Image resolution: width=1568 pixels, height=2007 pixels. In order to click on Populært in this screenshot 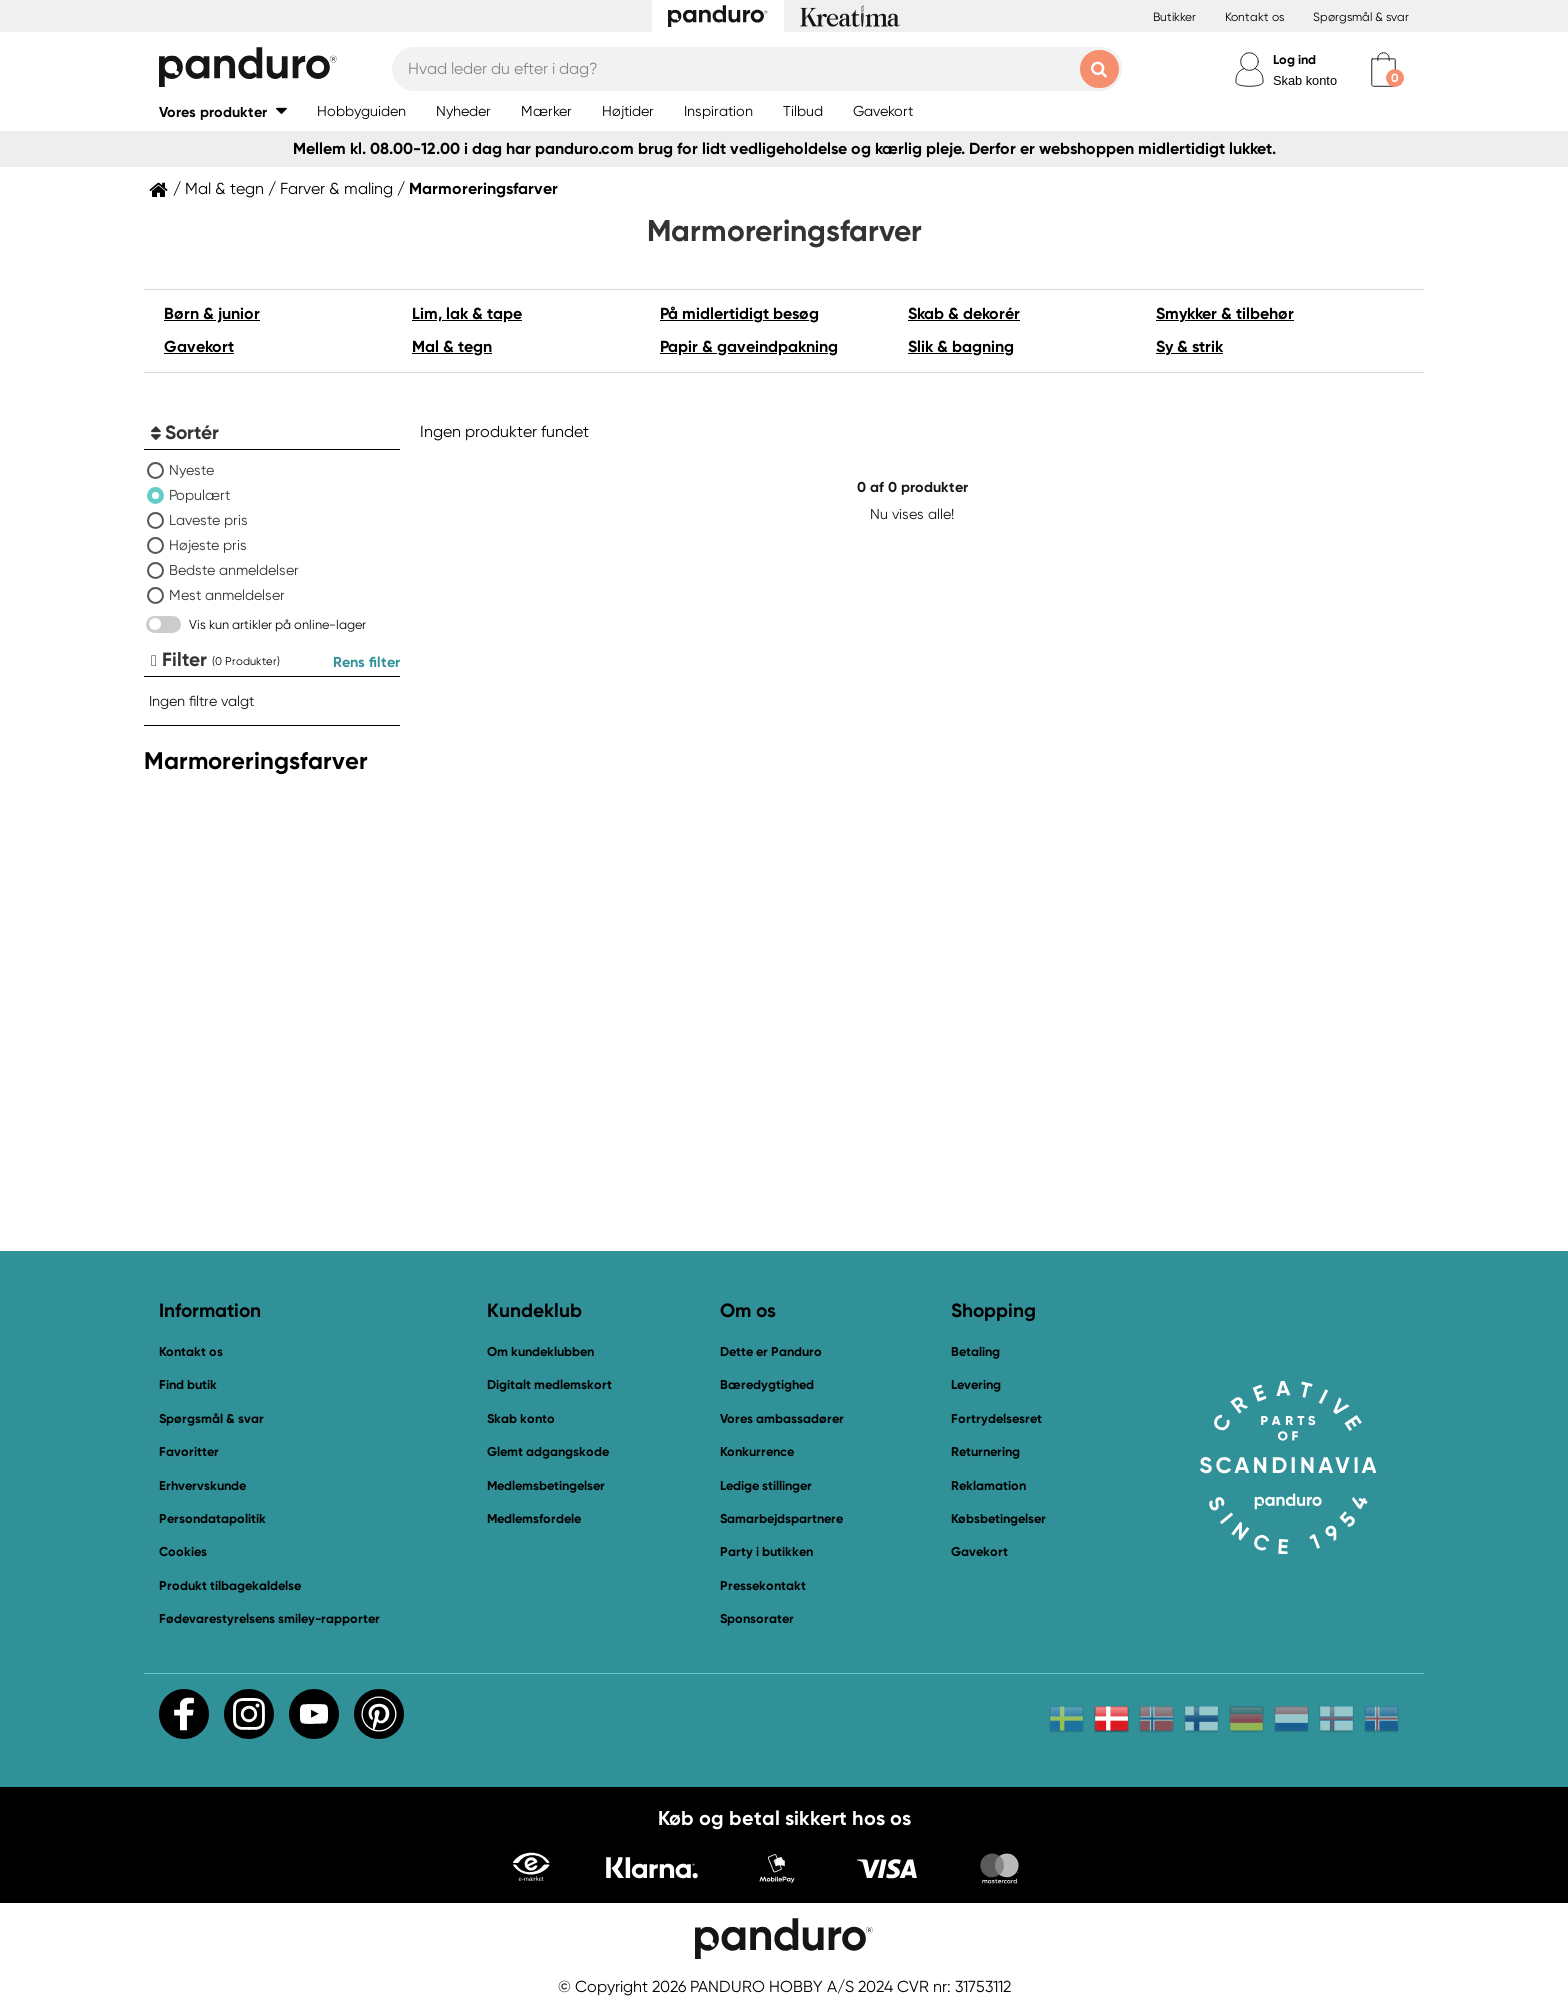, I will do `click(199, 495)`.